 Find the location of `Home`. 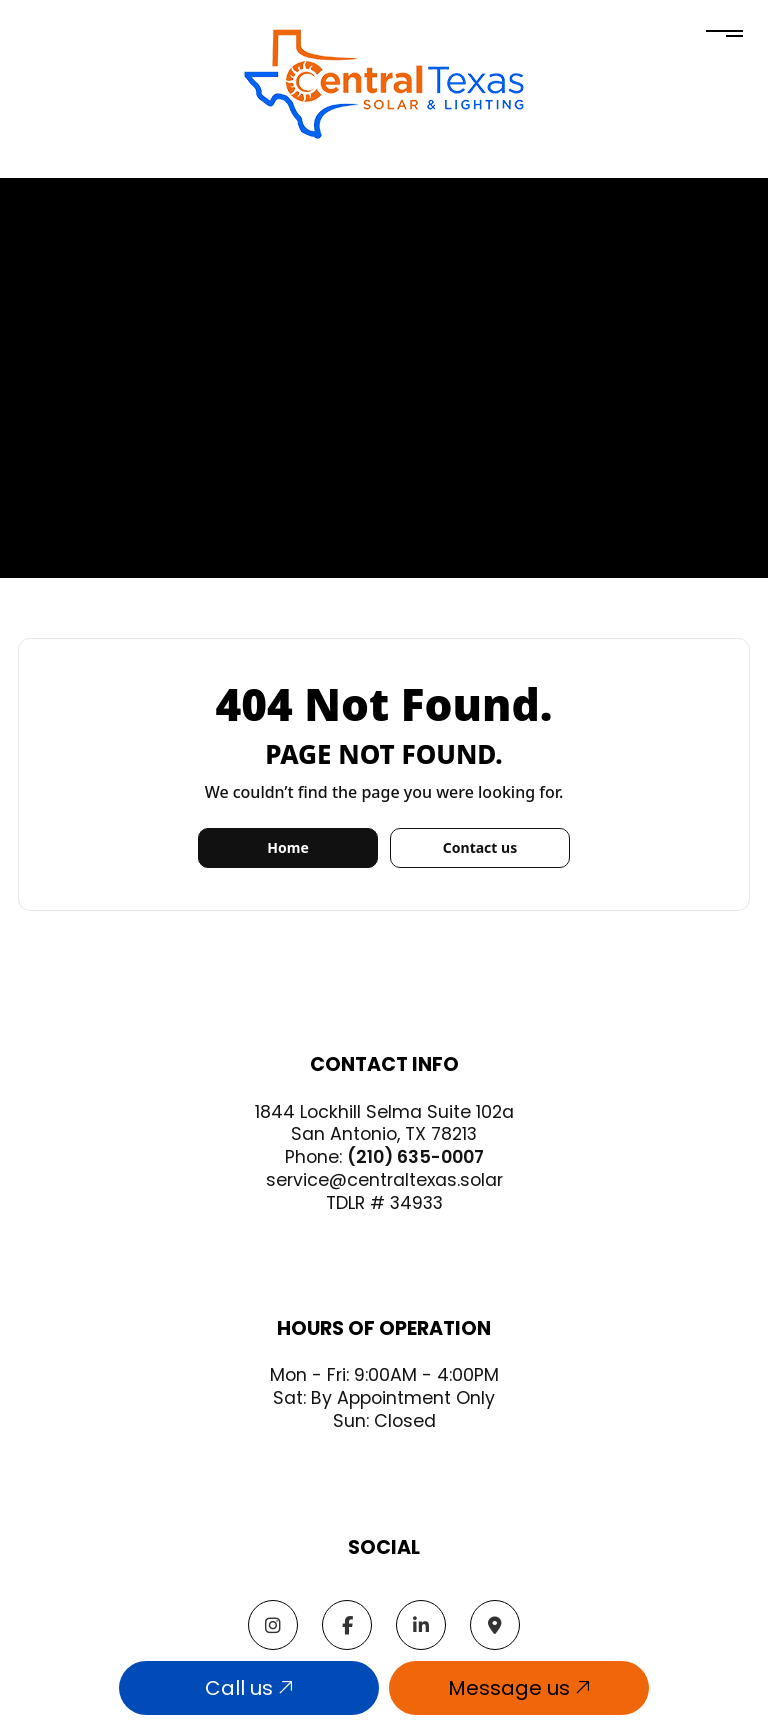

Home is located at coordinates (287, 847).